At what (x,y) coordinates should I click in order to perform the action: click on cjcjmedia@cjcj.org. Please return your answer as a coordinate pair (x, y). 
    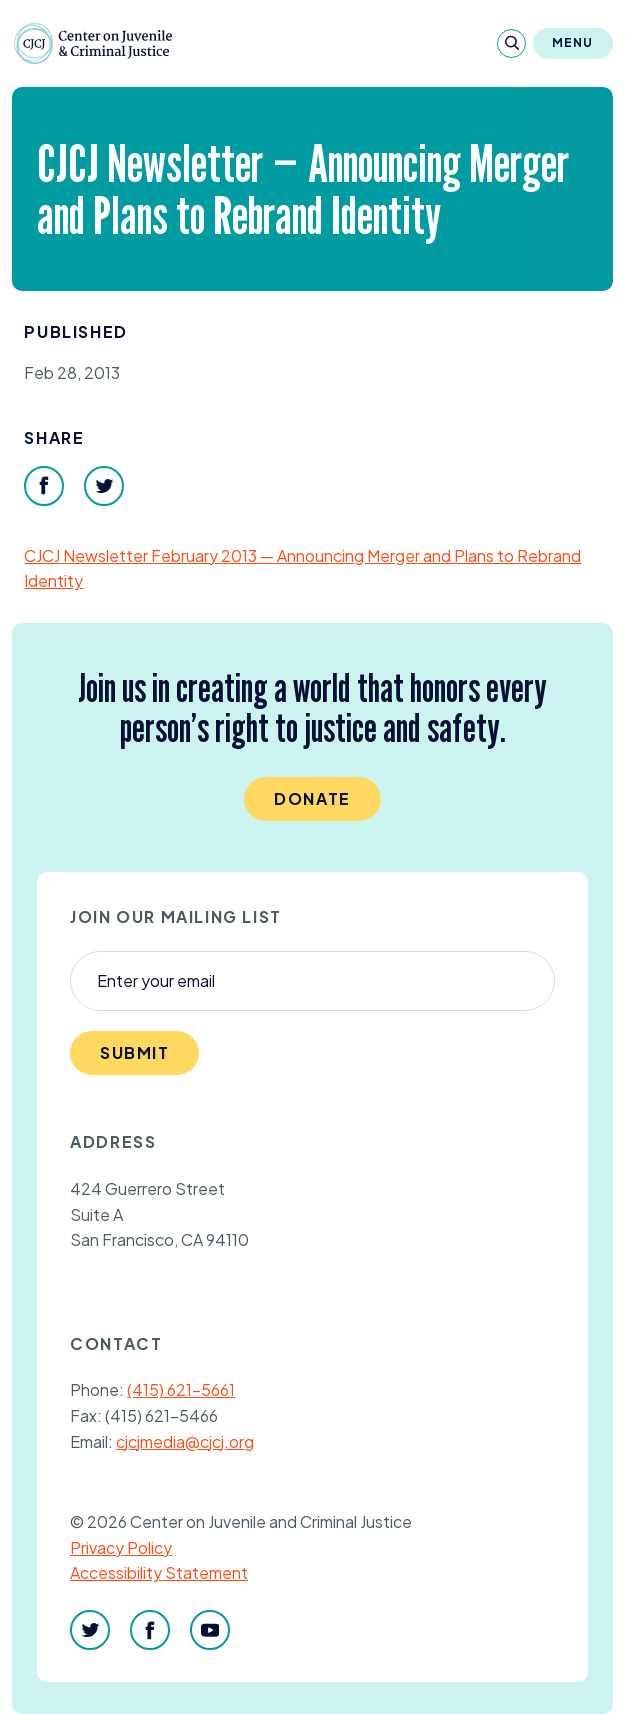
    Looking at the image, I should click on (185, 1441).